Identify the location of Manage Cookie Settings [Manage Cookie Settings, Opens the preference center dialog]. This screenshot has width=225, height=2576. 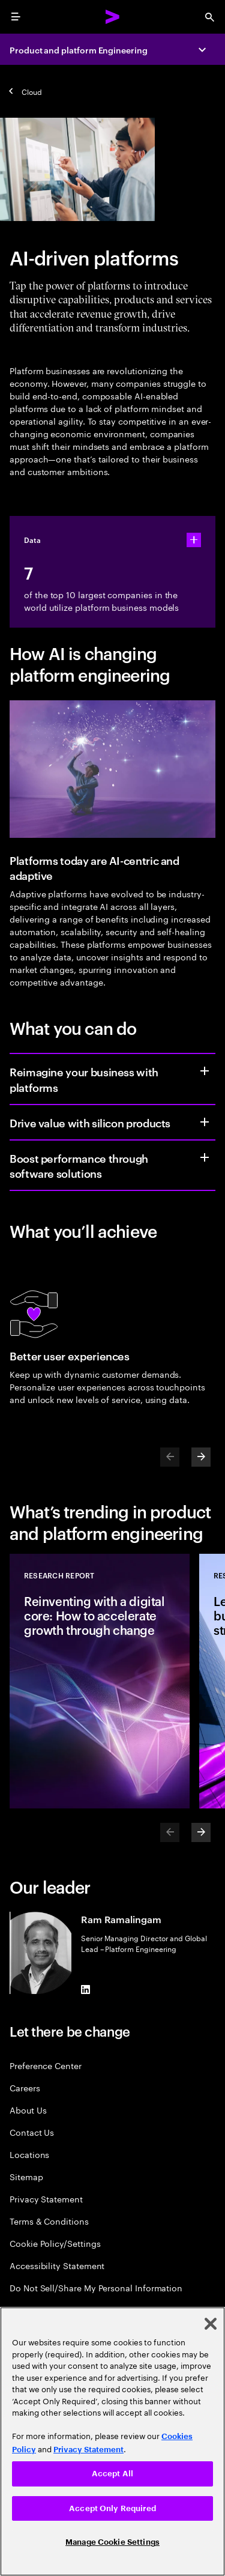
(112, 2542).